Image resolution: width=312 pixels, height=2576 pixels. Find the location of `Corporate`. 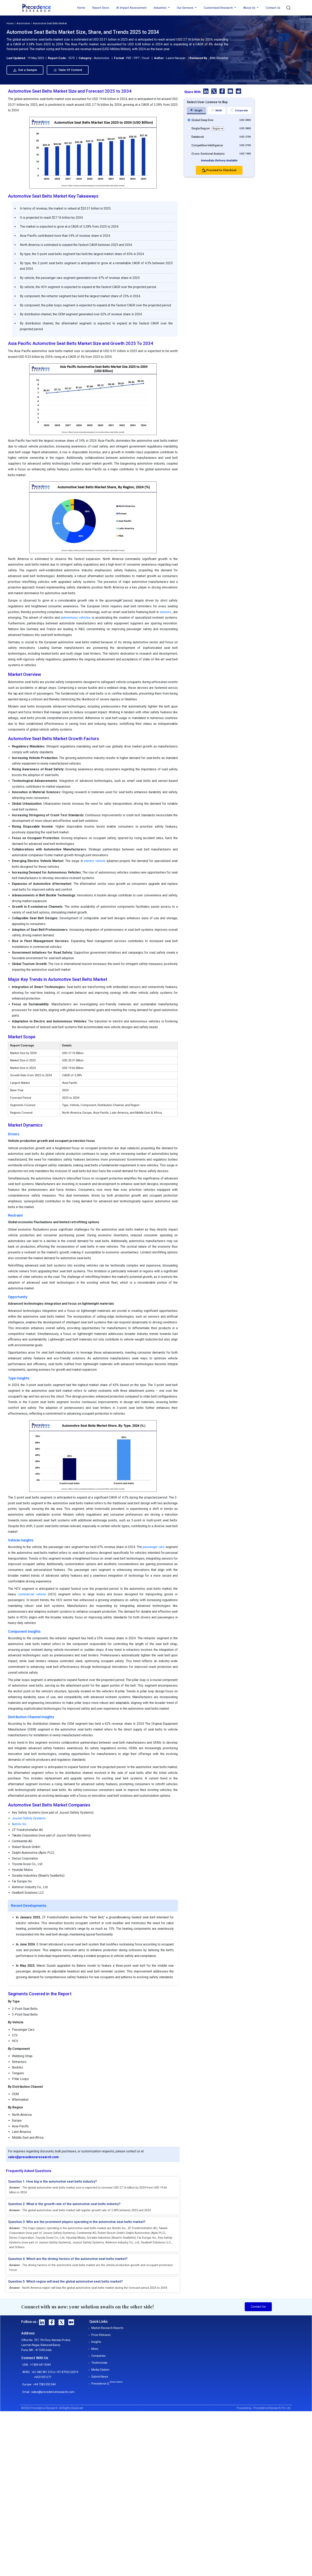

Corporate is located at coordinates (239, 110).